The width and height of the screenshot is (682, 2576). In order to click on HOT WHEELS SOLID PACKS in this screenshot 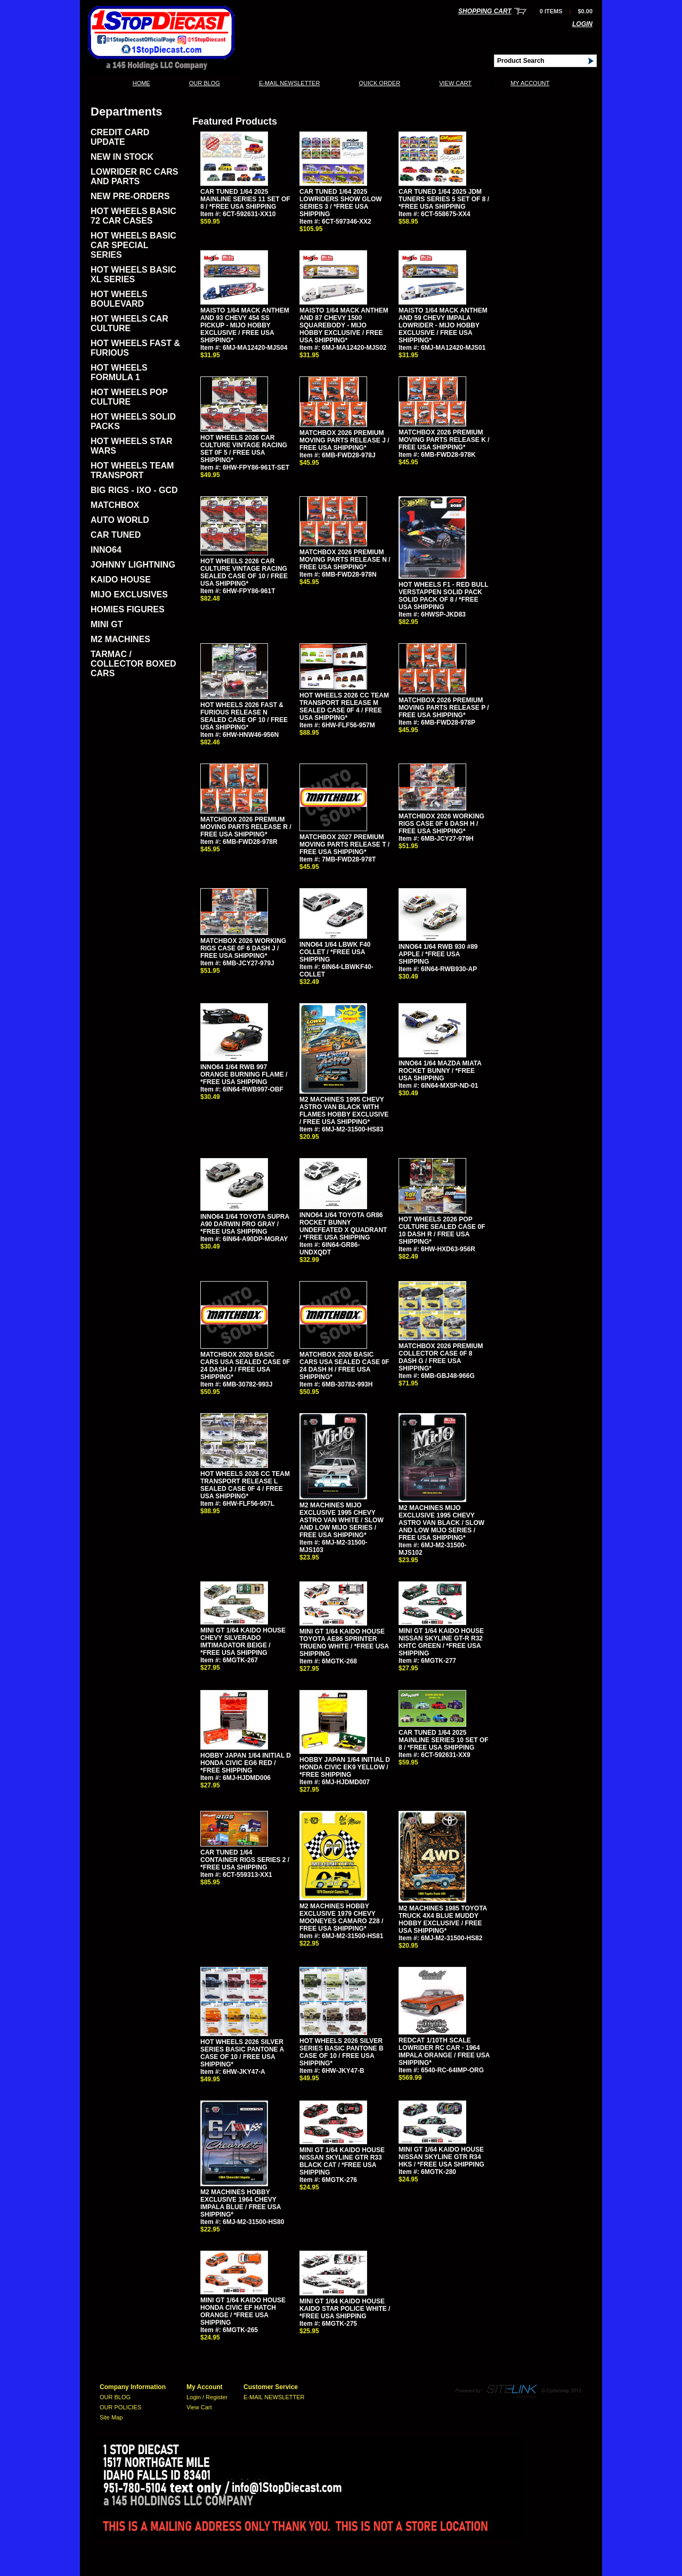, I will do `click(133, 421)`.